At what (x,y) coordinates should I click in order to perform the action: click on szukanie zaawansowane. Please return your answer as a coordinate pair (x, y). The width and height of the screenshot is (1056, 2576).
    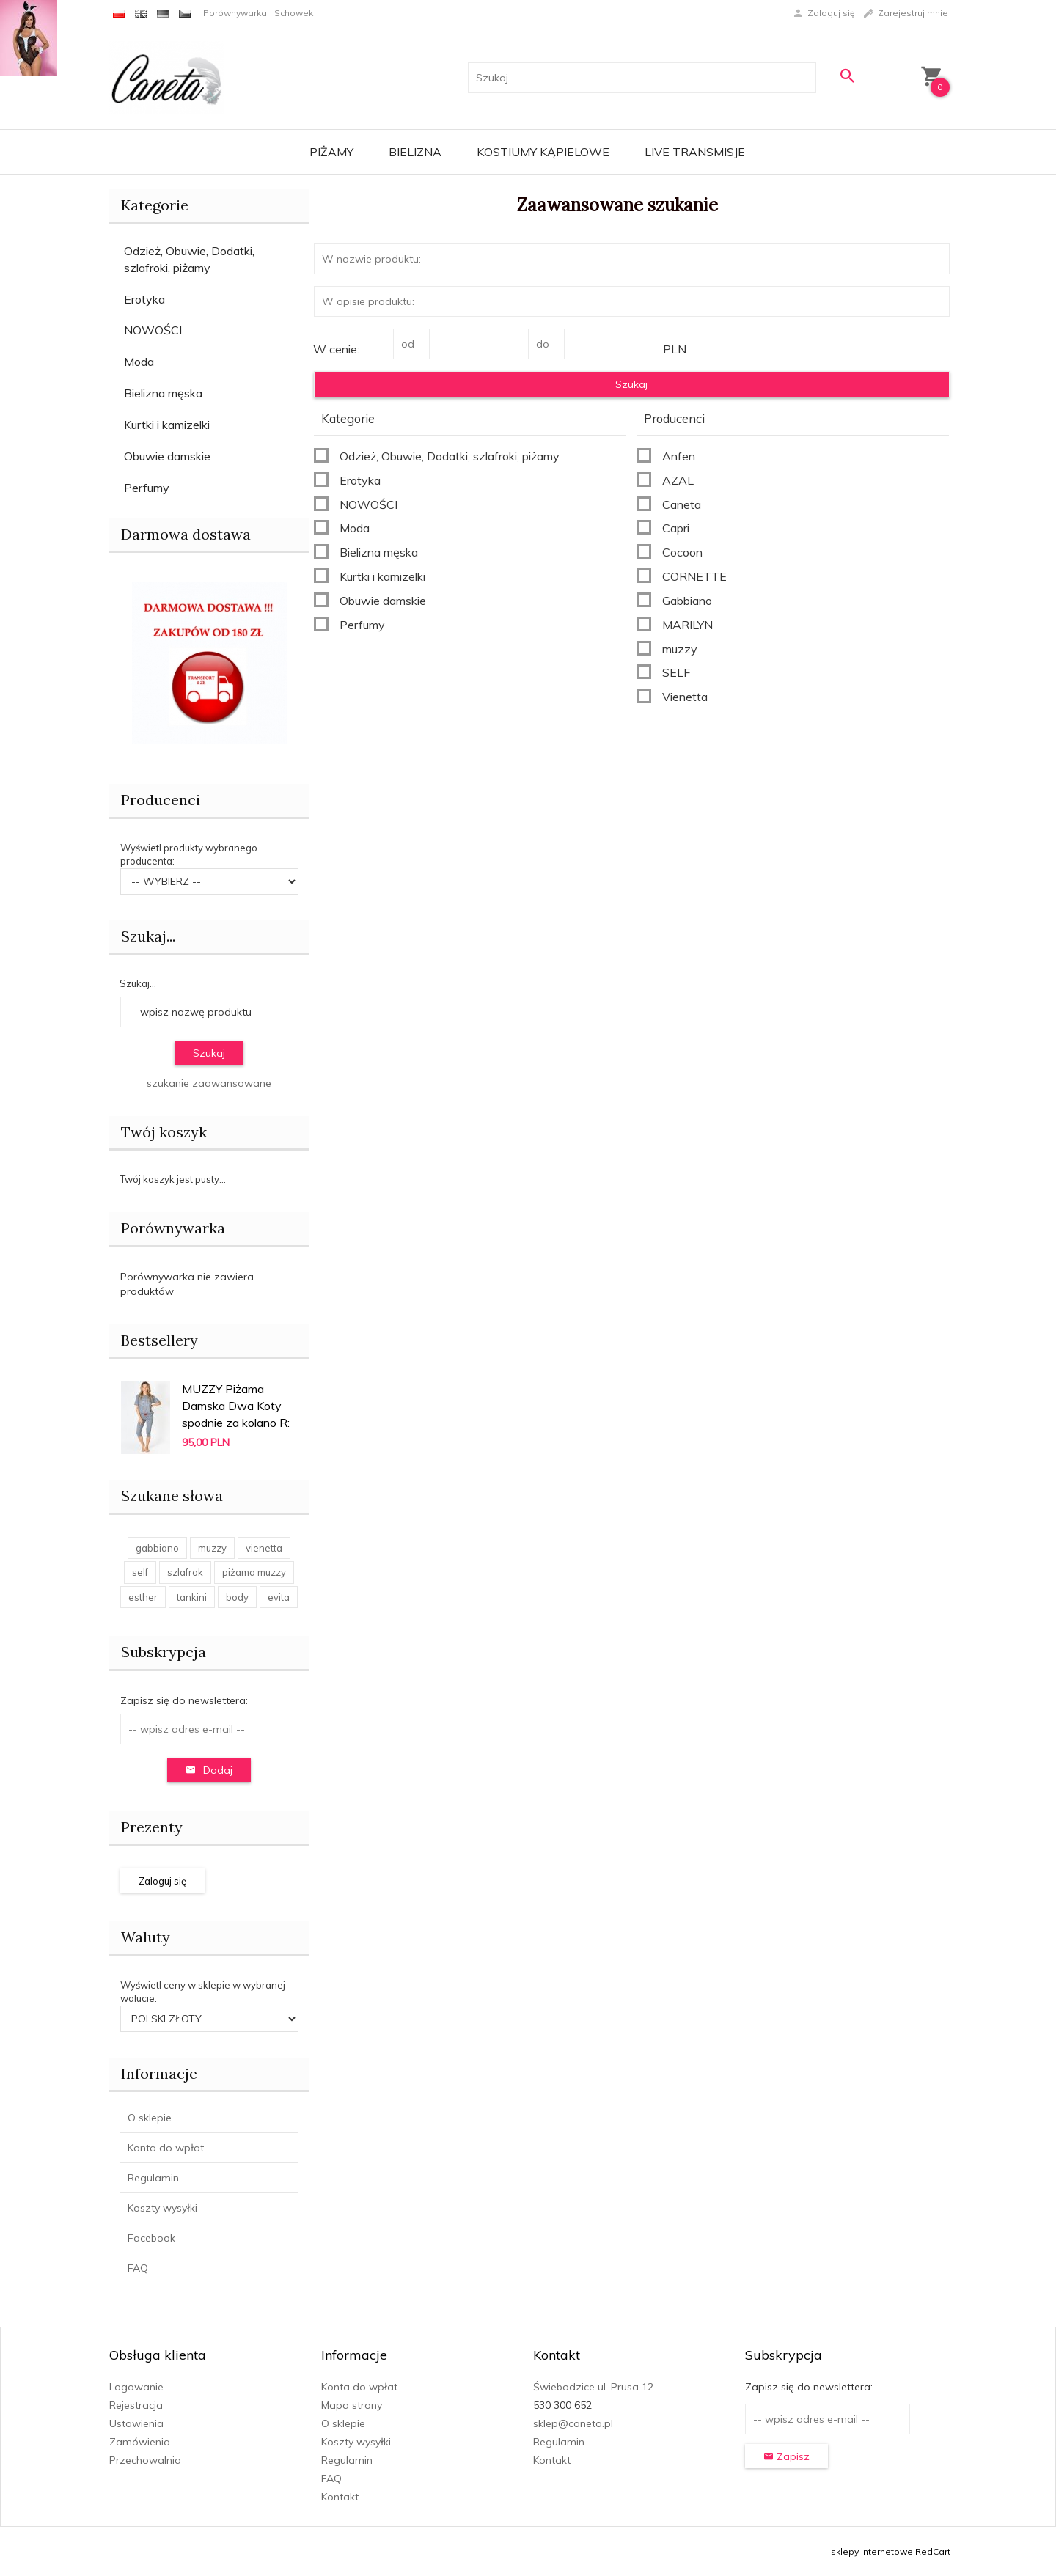
    Looking at the image, I should click on (209, 1083).